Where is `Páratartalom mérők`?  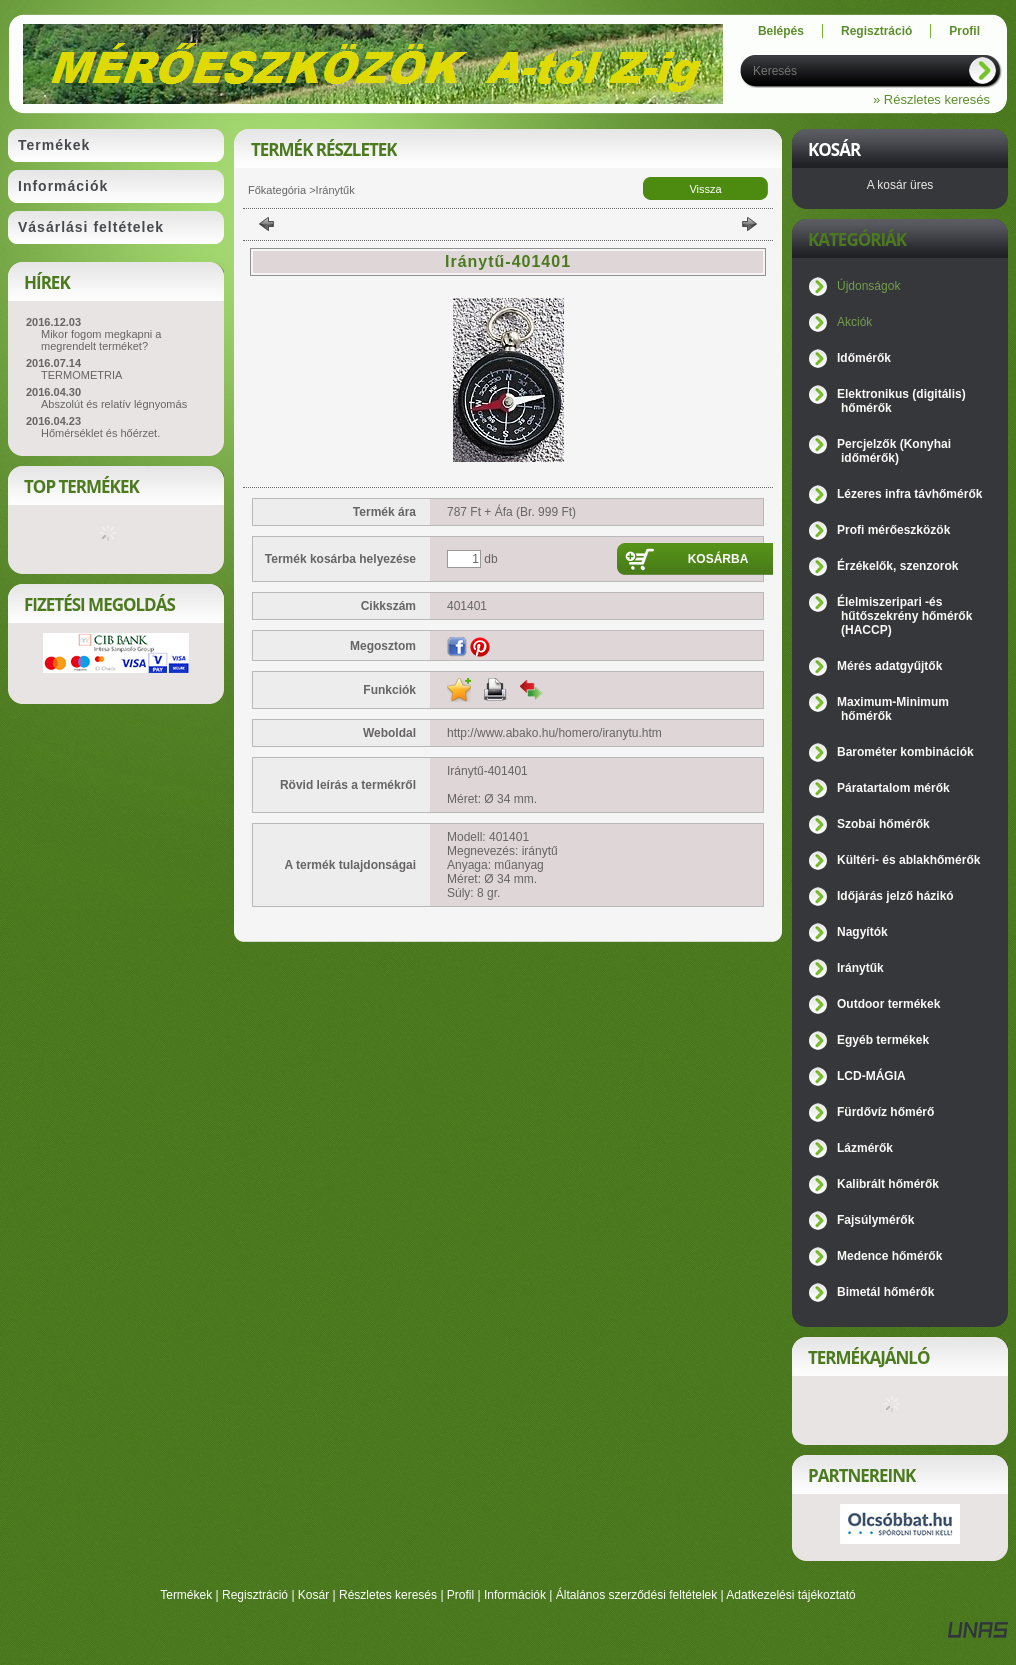
Páratartalom mérők is located at coordinates (893, 788).